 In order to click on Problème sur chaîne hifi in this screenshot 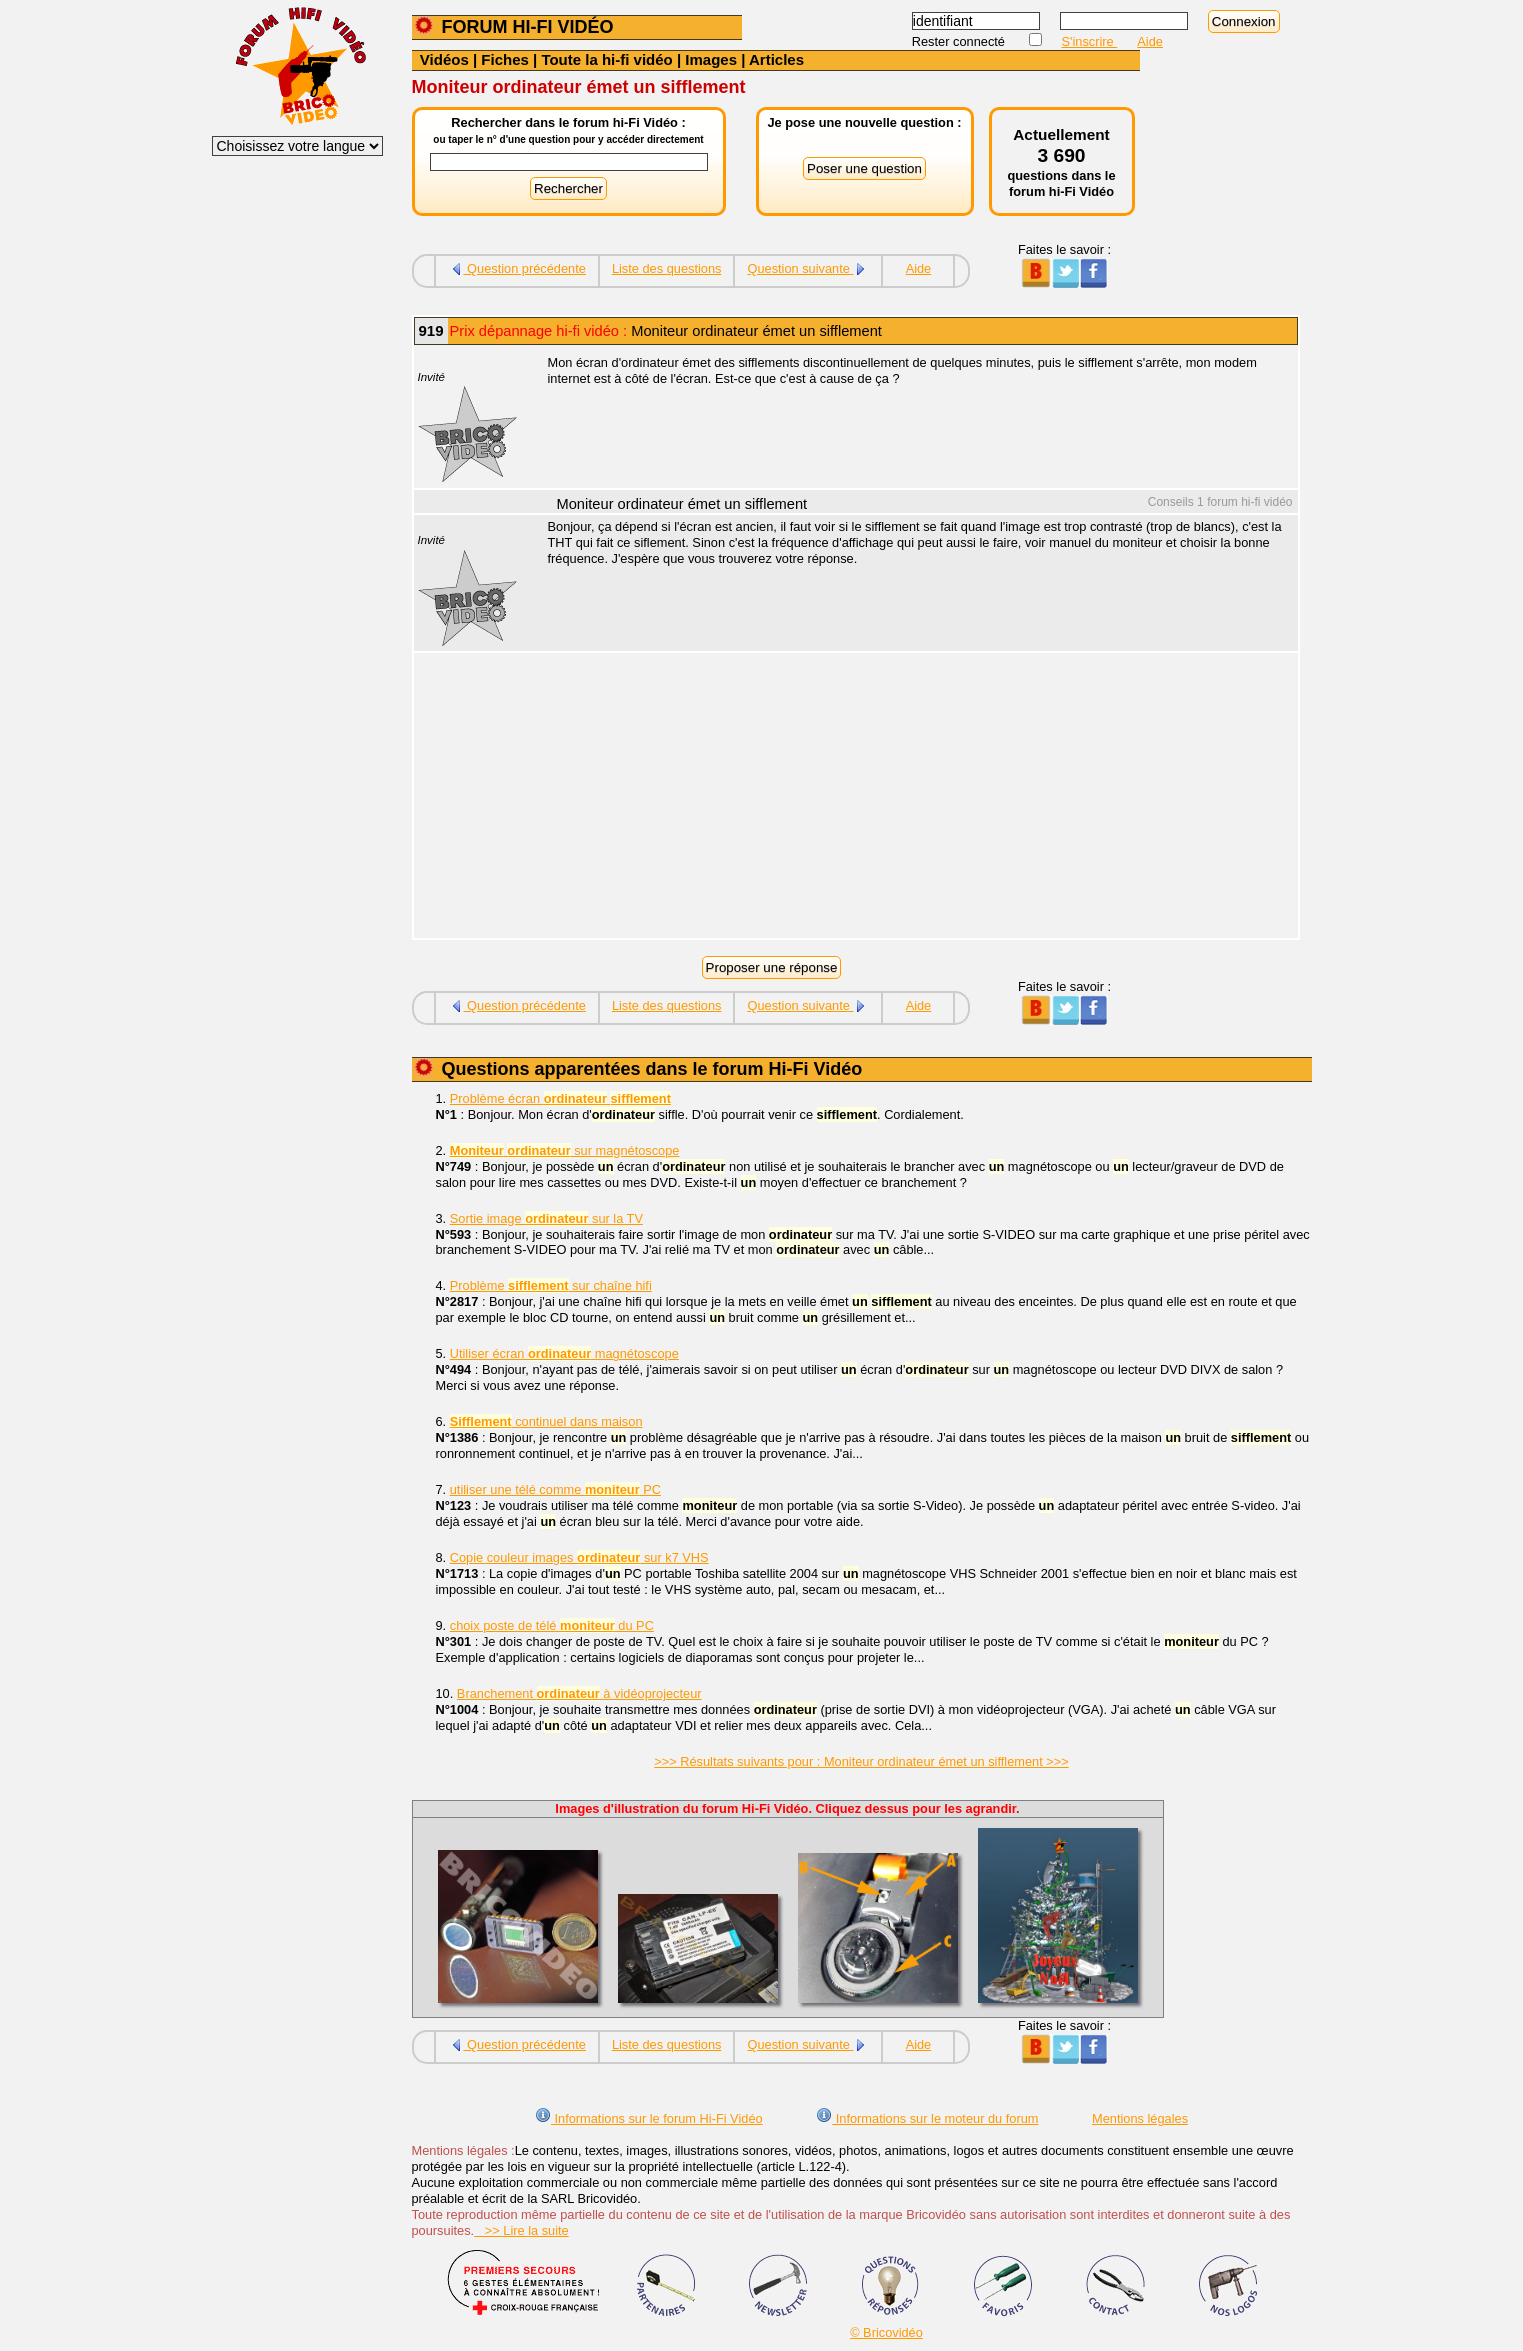, I will do `click(551, 1285)`.